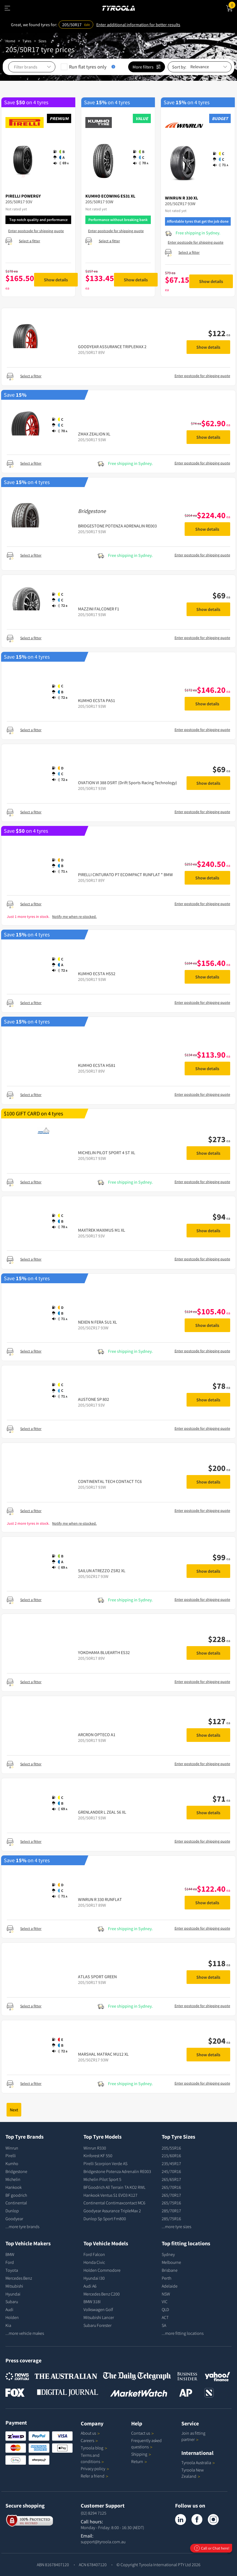 The width and height of the screenshot is (237, 2576). What do you see at coordinates (112, 2210) in the screenshot?
I see `Goodyear Assurance TripleMax 2` at bounding box center [112, 2210].